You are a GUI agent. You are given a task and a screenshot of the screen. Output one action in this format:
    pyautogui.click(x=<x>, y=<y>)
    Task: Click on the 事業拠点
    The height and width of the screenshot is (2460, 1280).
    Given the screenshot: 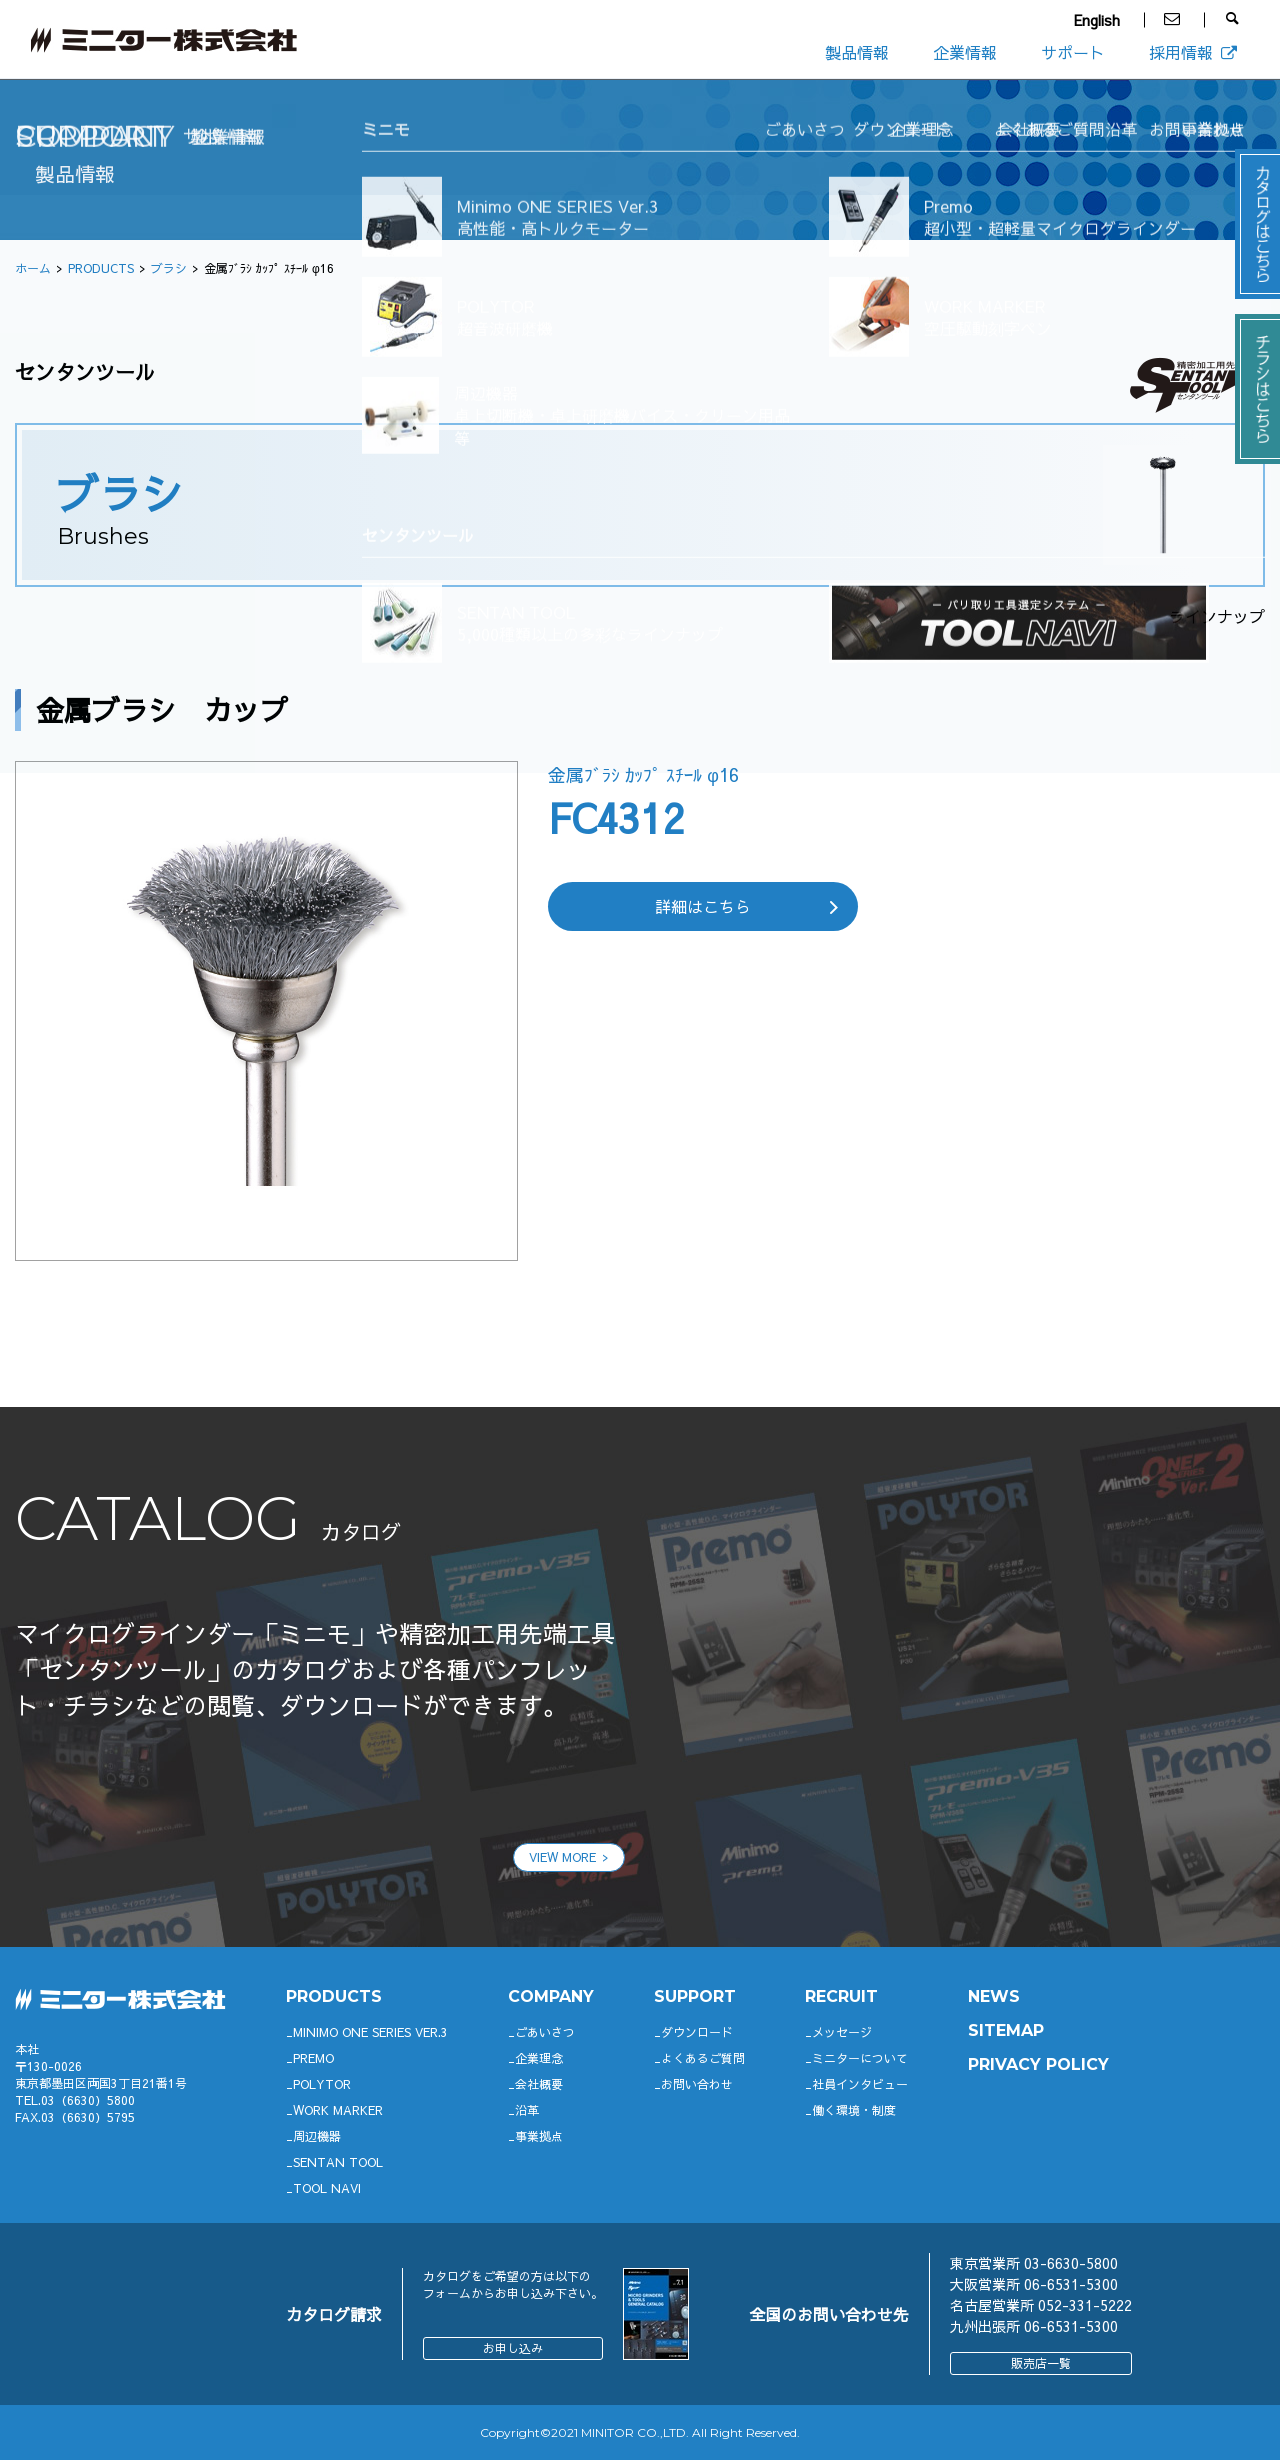 What is the action you would take?
    pyautogui.click(x=539, y=2136)
    